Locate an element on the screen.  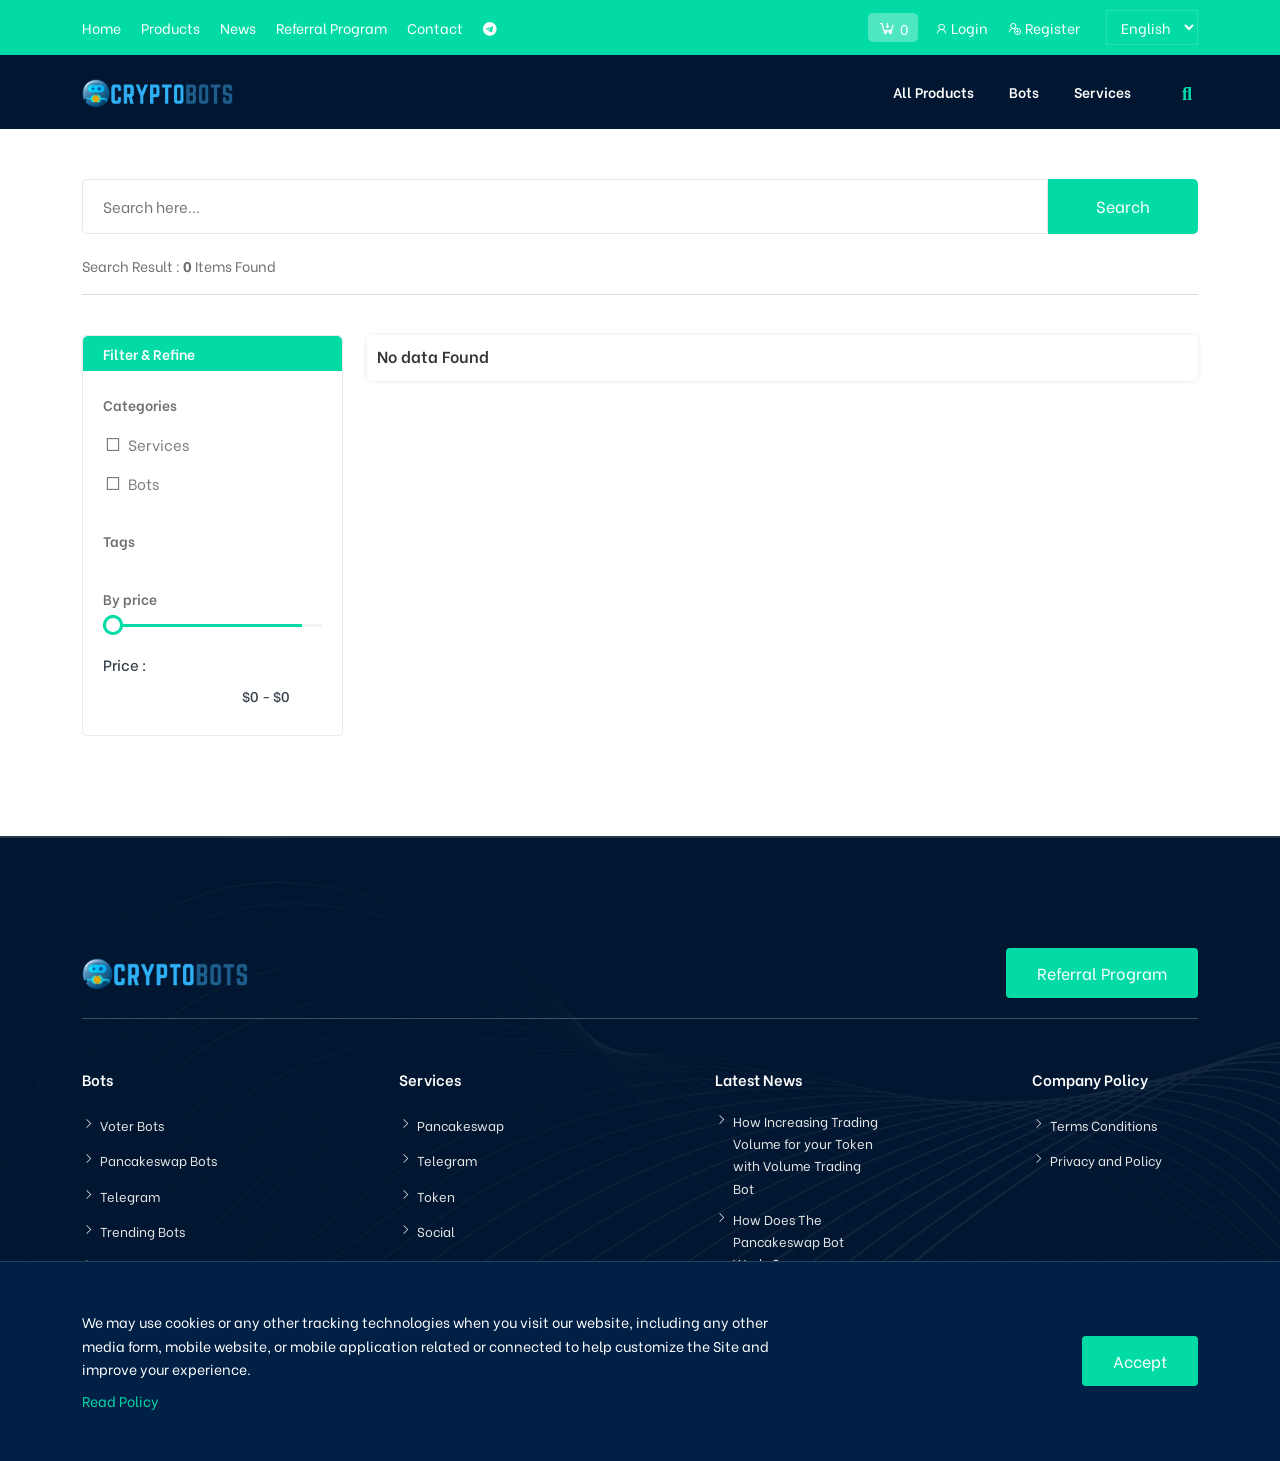
Trending Bots is located at coordinates (142, 1230).